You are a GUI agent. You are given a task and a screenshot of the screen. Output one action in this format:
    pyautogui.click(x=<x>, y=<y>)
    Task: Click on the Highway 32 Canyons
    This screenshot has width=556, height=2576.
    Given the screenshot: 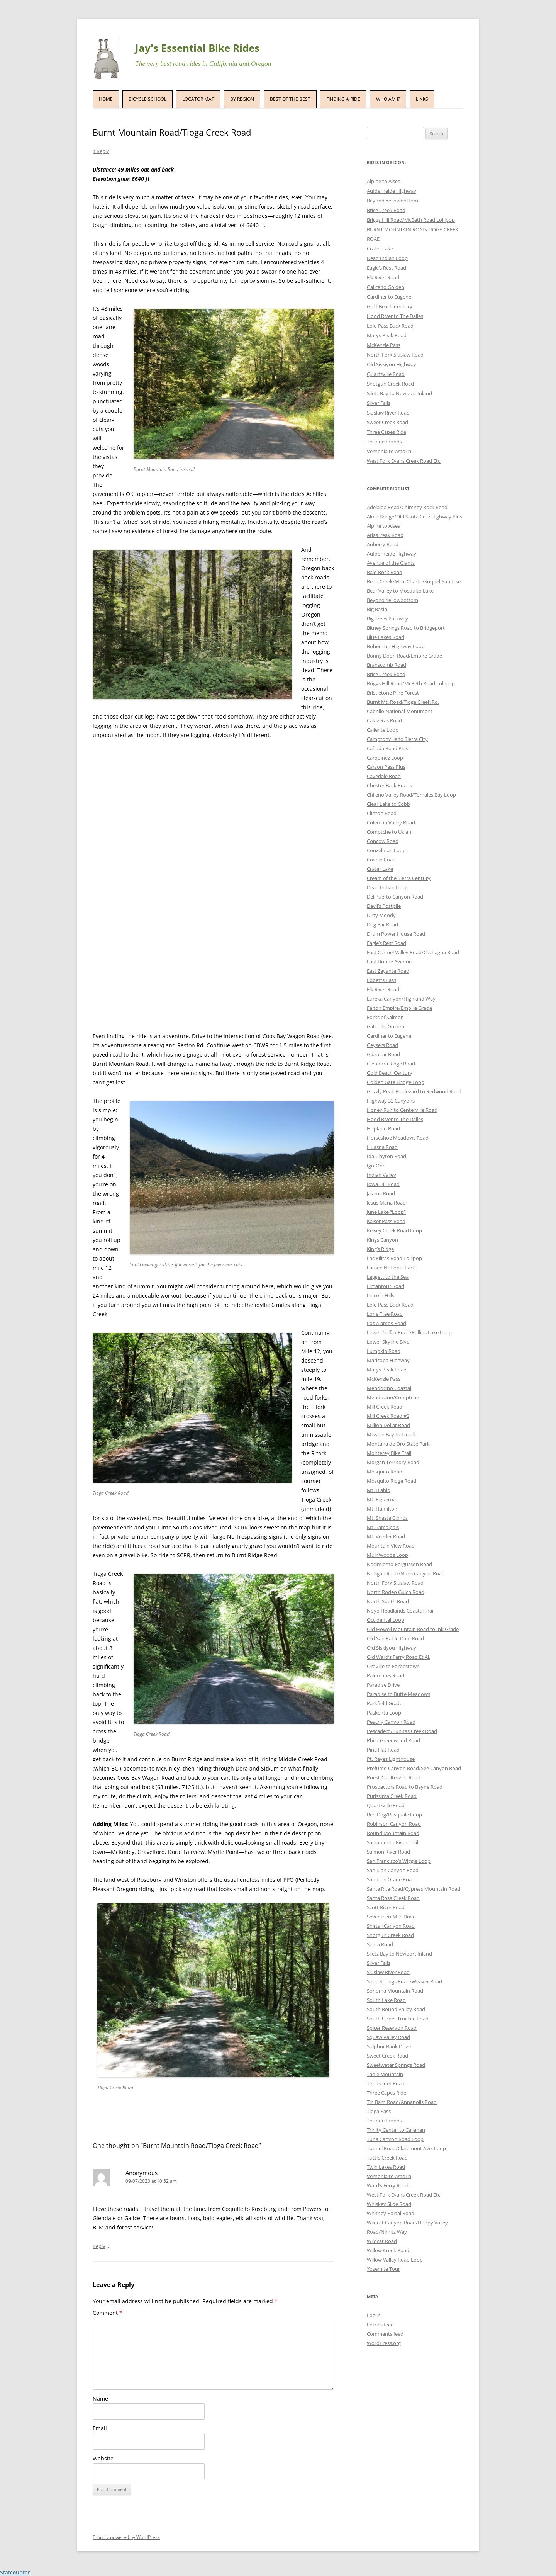 What is the action you would take?
    pyautogui.click(x=391, y=1100)
    